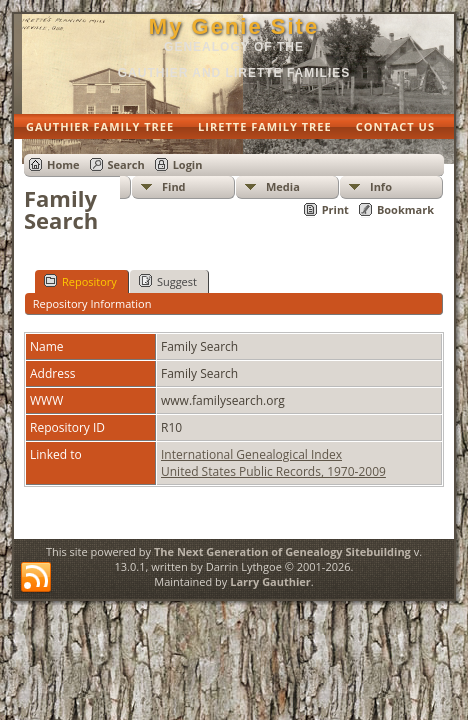 Image resolution: width=468 pixels, height=720 pixels. Describe the element at coordinates (126, 164) in the screenshot. I see `Search` at that location.